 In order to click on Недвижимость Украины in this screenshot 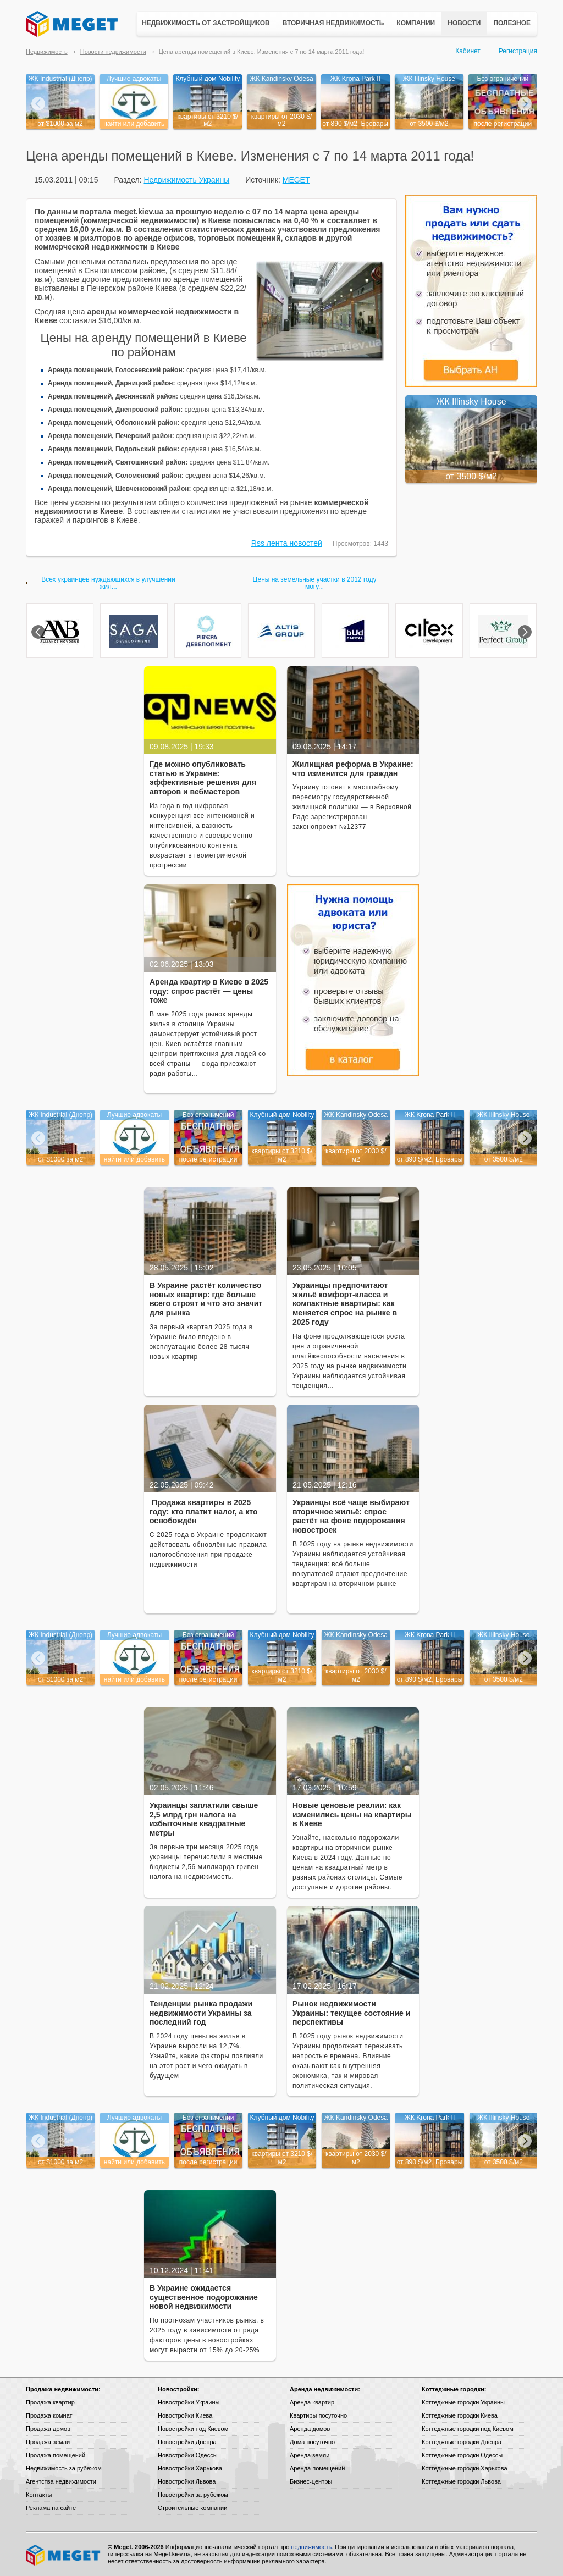, I will do `click(186, 179)`.